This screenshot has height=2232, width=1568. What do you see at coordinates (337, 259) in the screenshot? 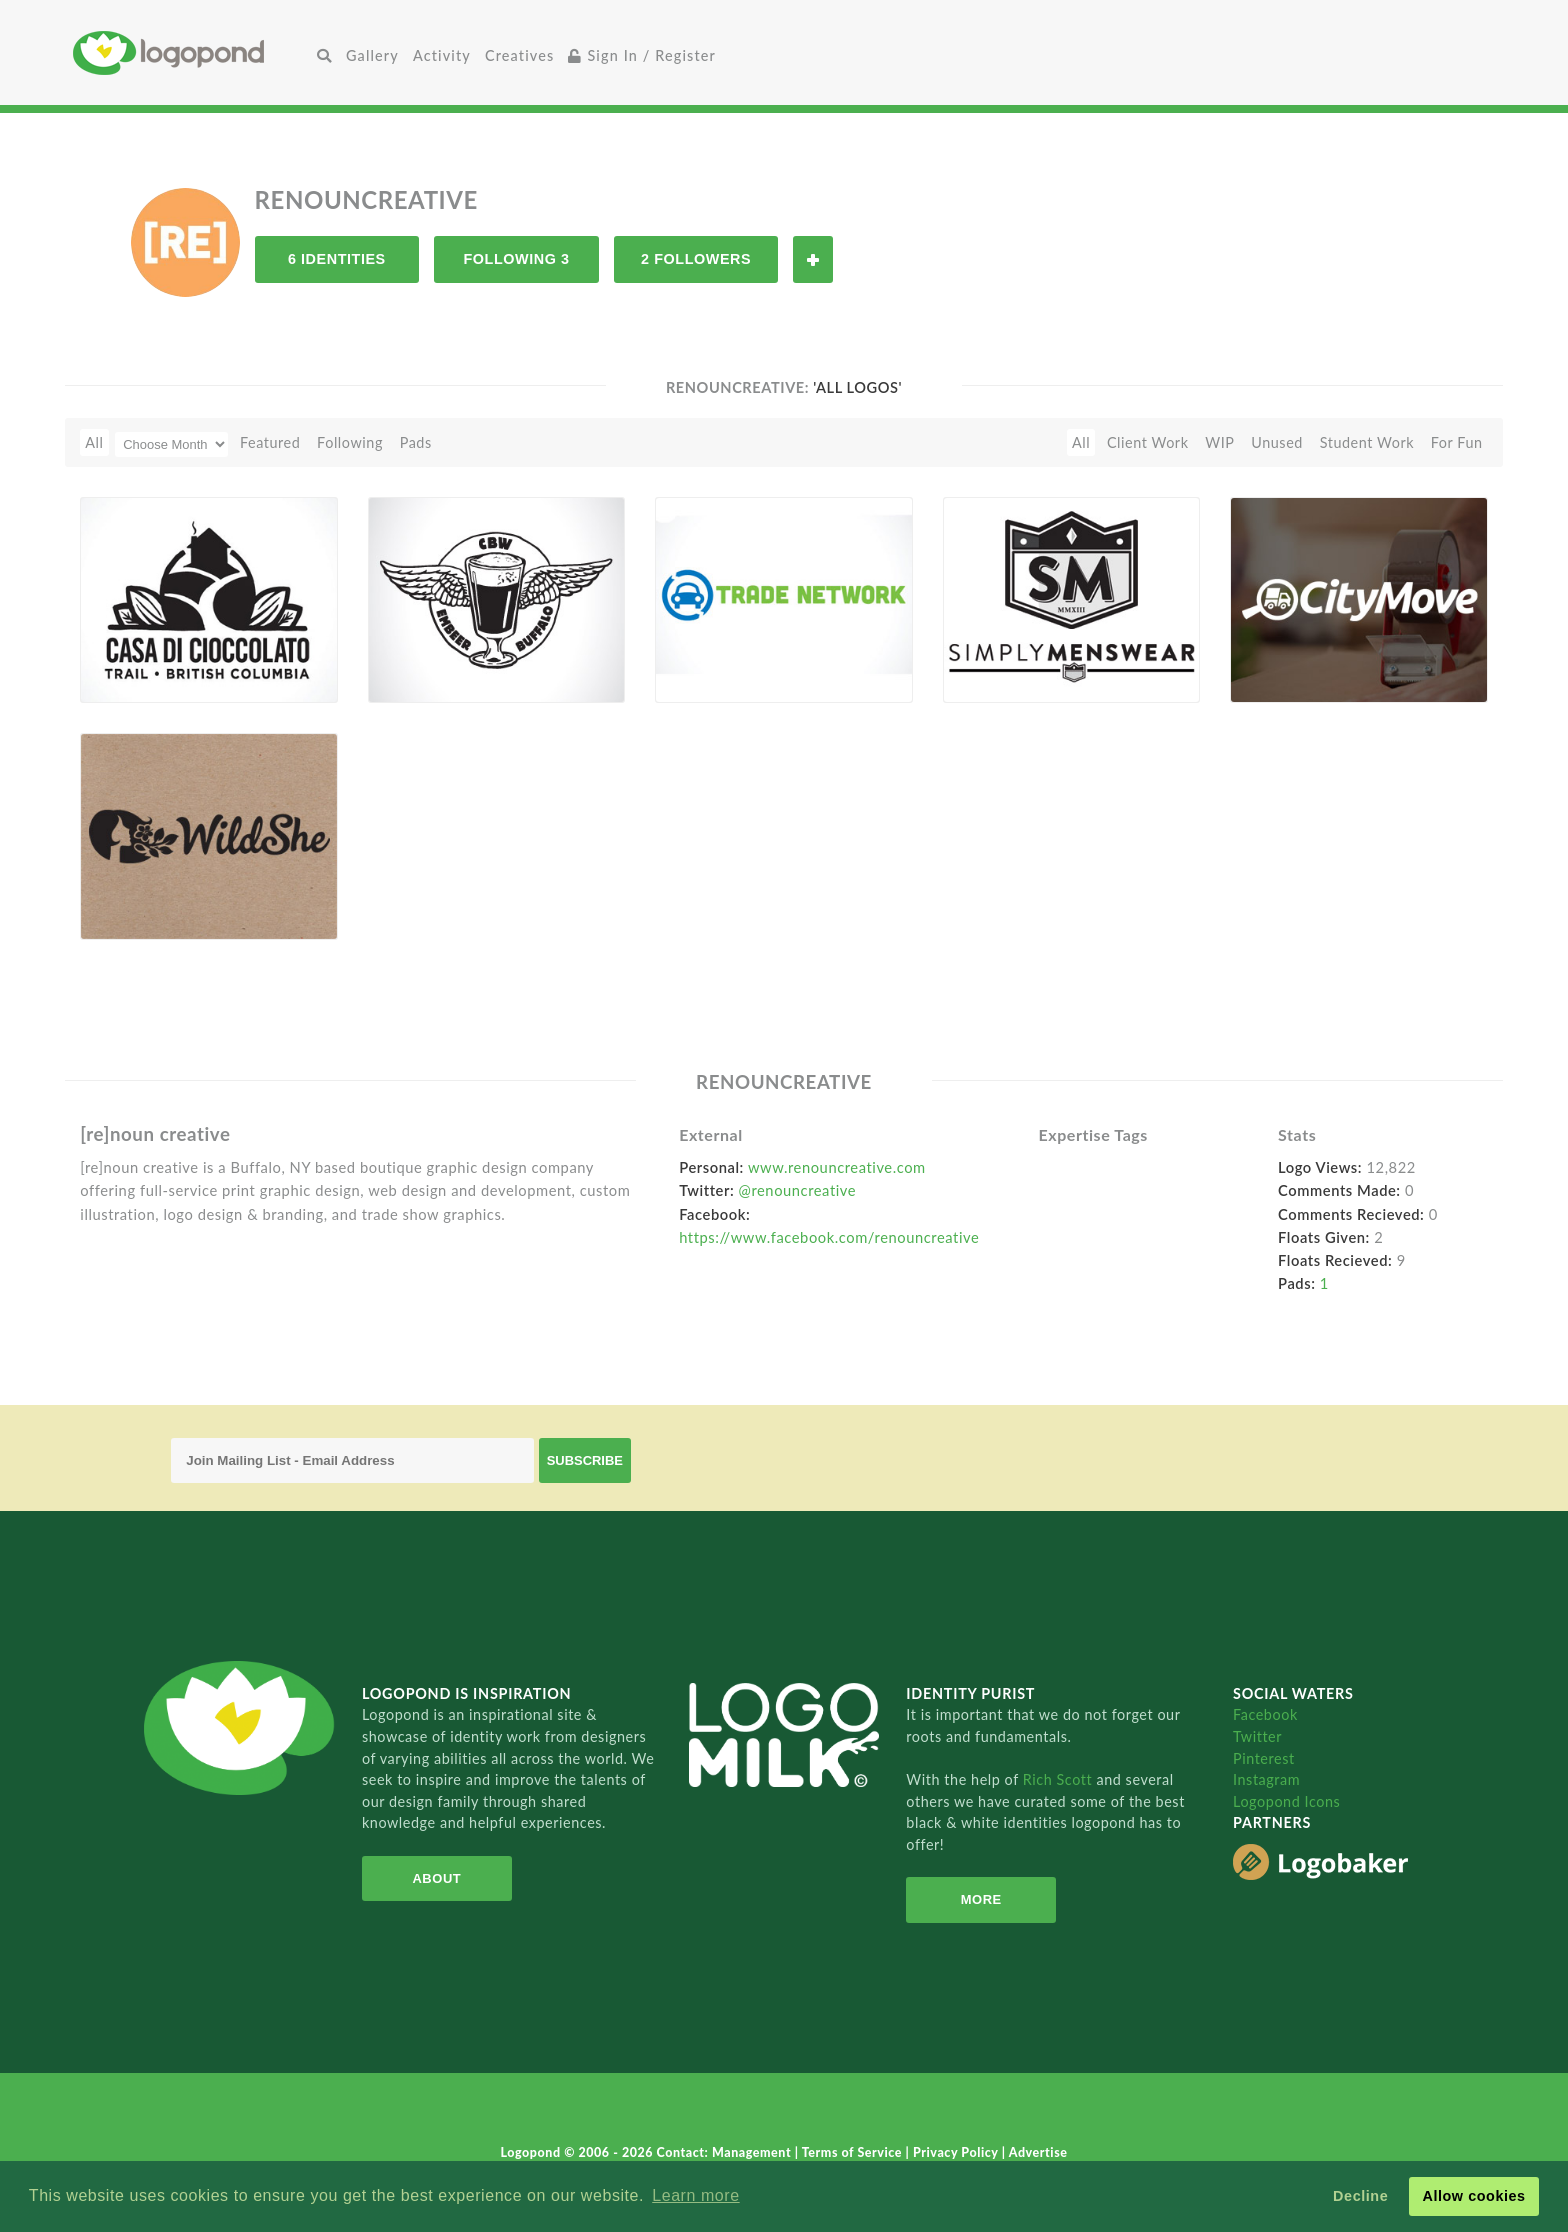
I see `6 Identities` at bounding box center [337, 259].